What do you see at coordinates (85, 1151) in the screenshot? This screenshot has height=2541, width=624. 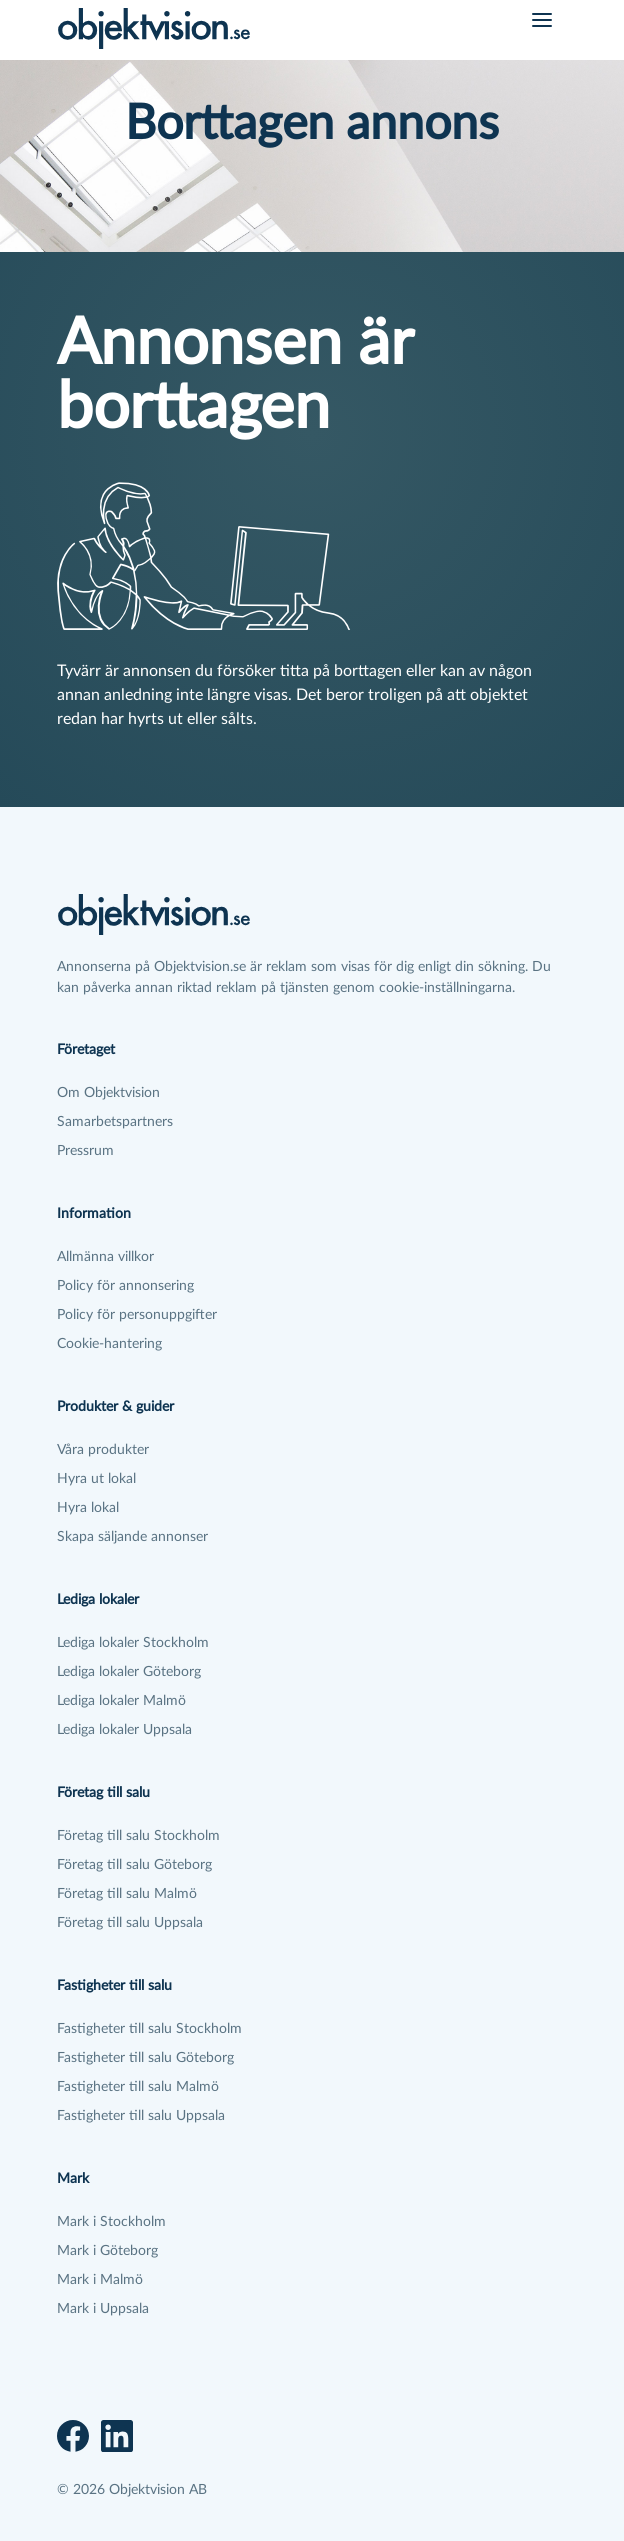 I see `Pressrum` at bounding box center [85, 1151].